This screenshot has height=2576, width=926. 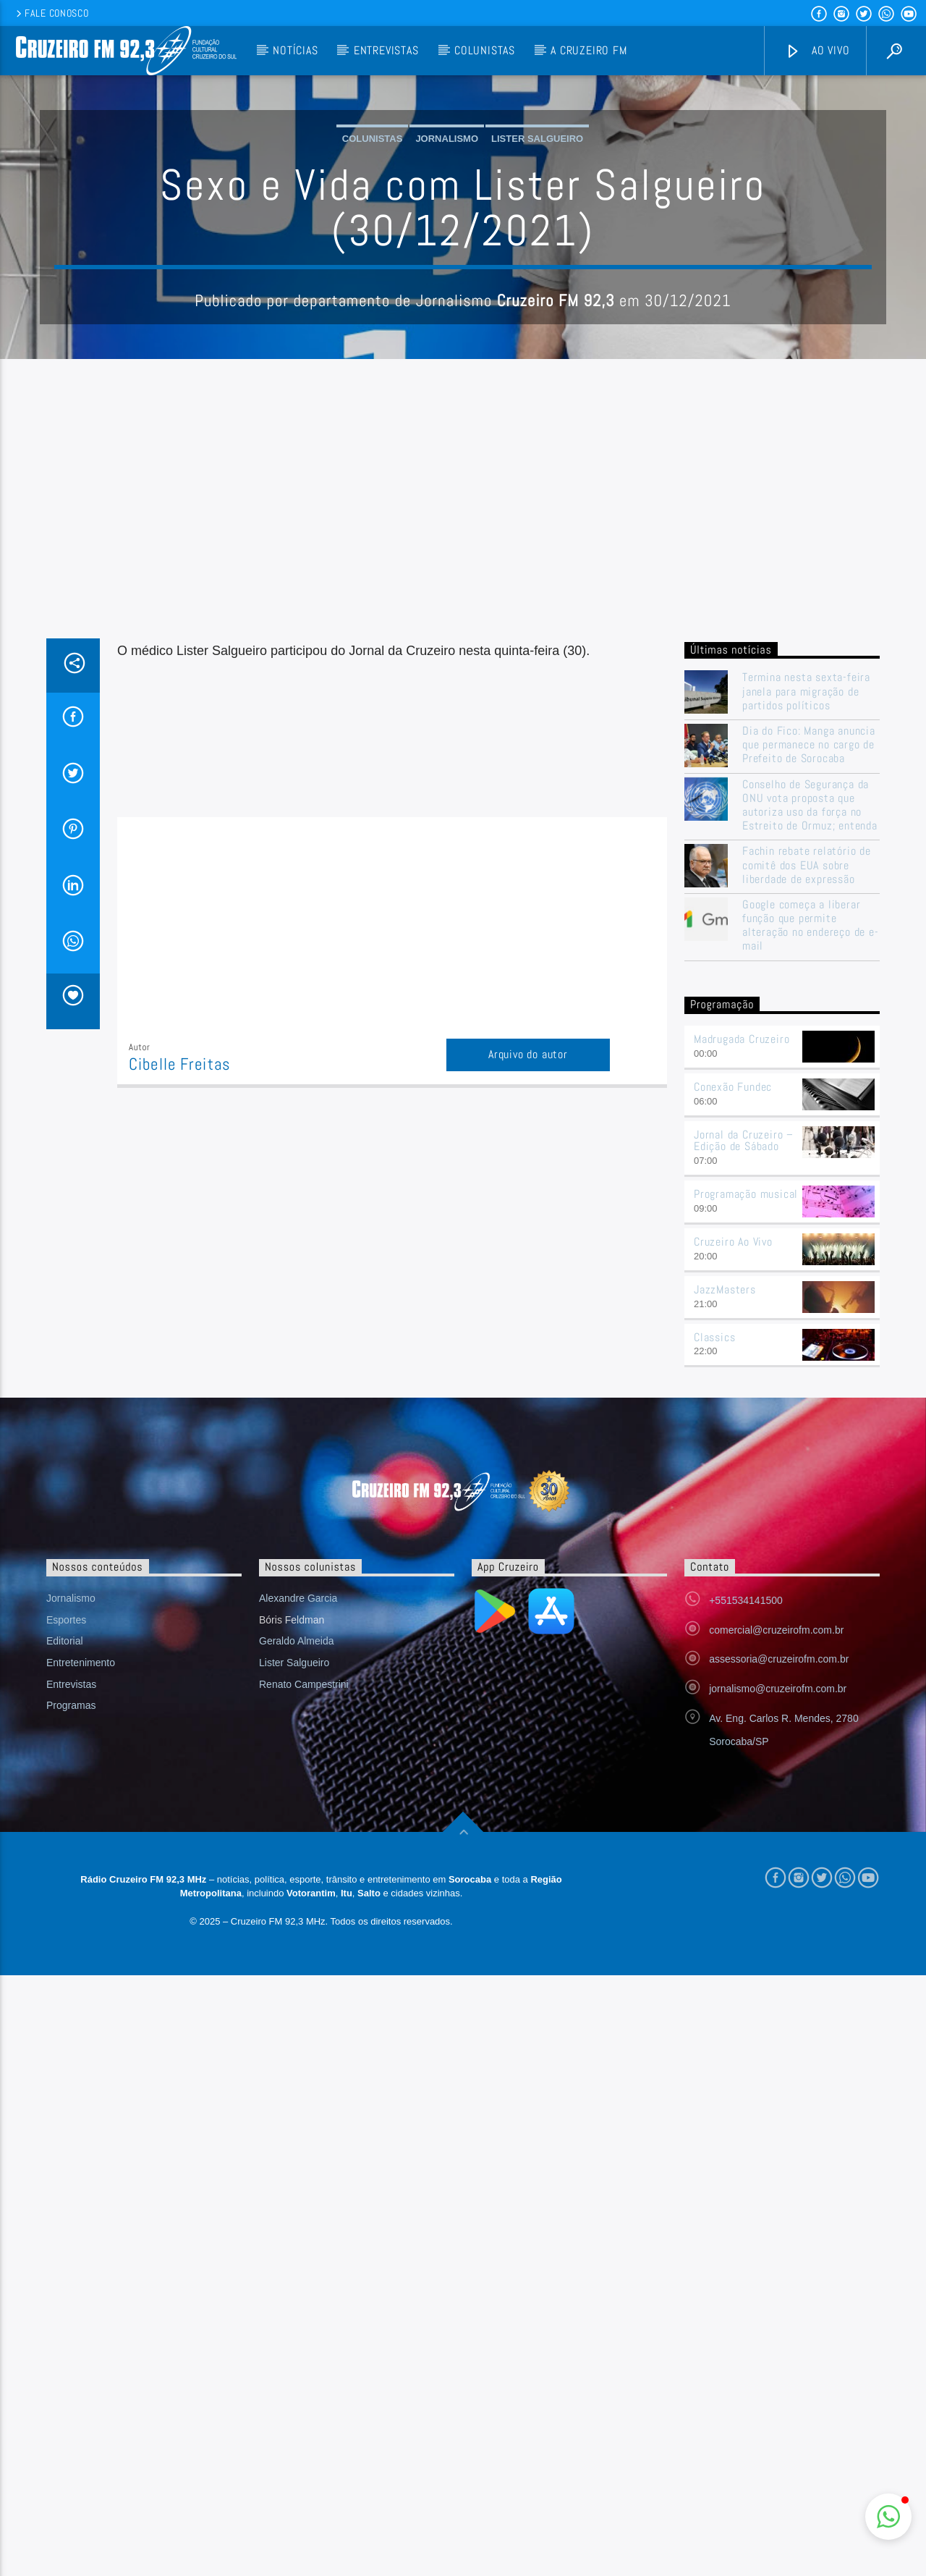 What do you see at coordinates (741, 1331) in the screenshot?
I see `Madrugada Cruzeiro` at bounding box center [741, 1331].